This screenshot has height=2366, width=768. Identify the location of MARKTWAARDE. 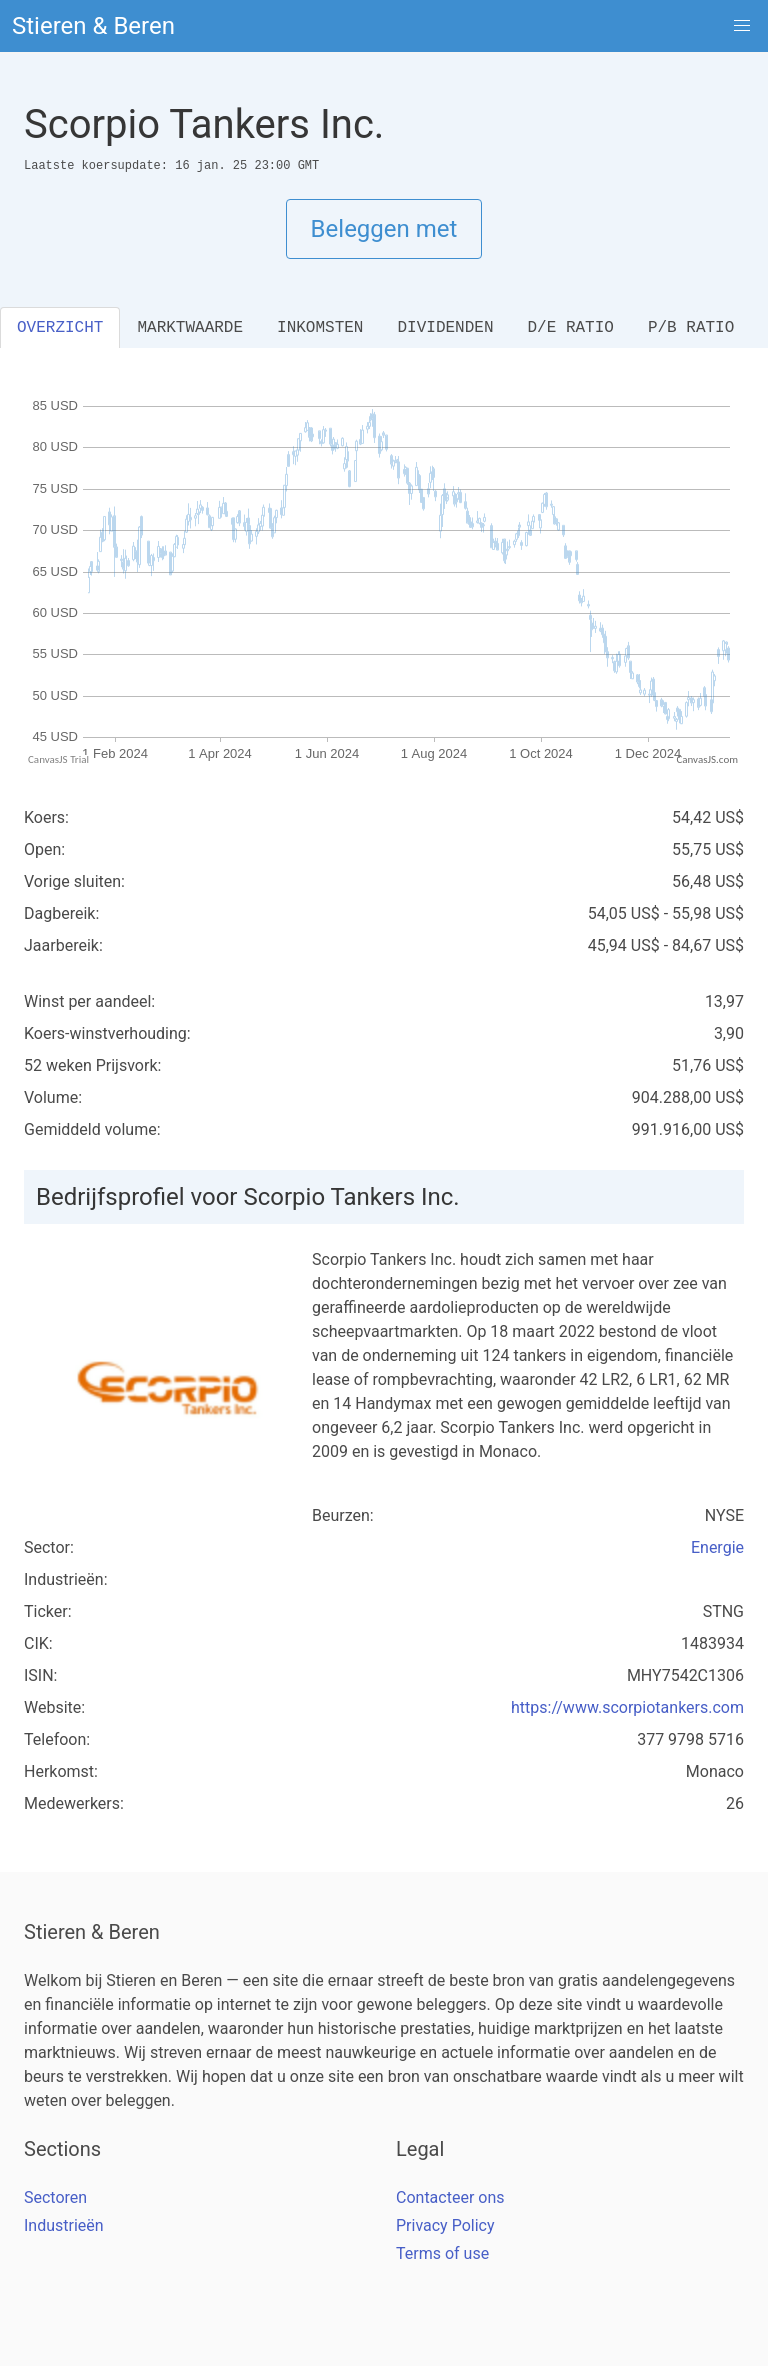
(190, 328).